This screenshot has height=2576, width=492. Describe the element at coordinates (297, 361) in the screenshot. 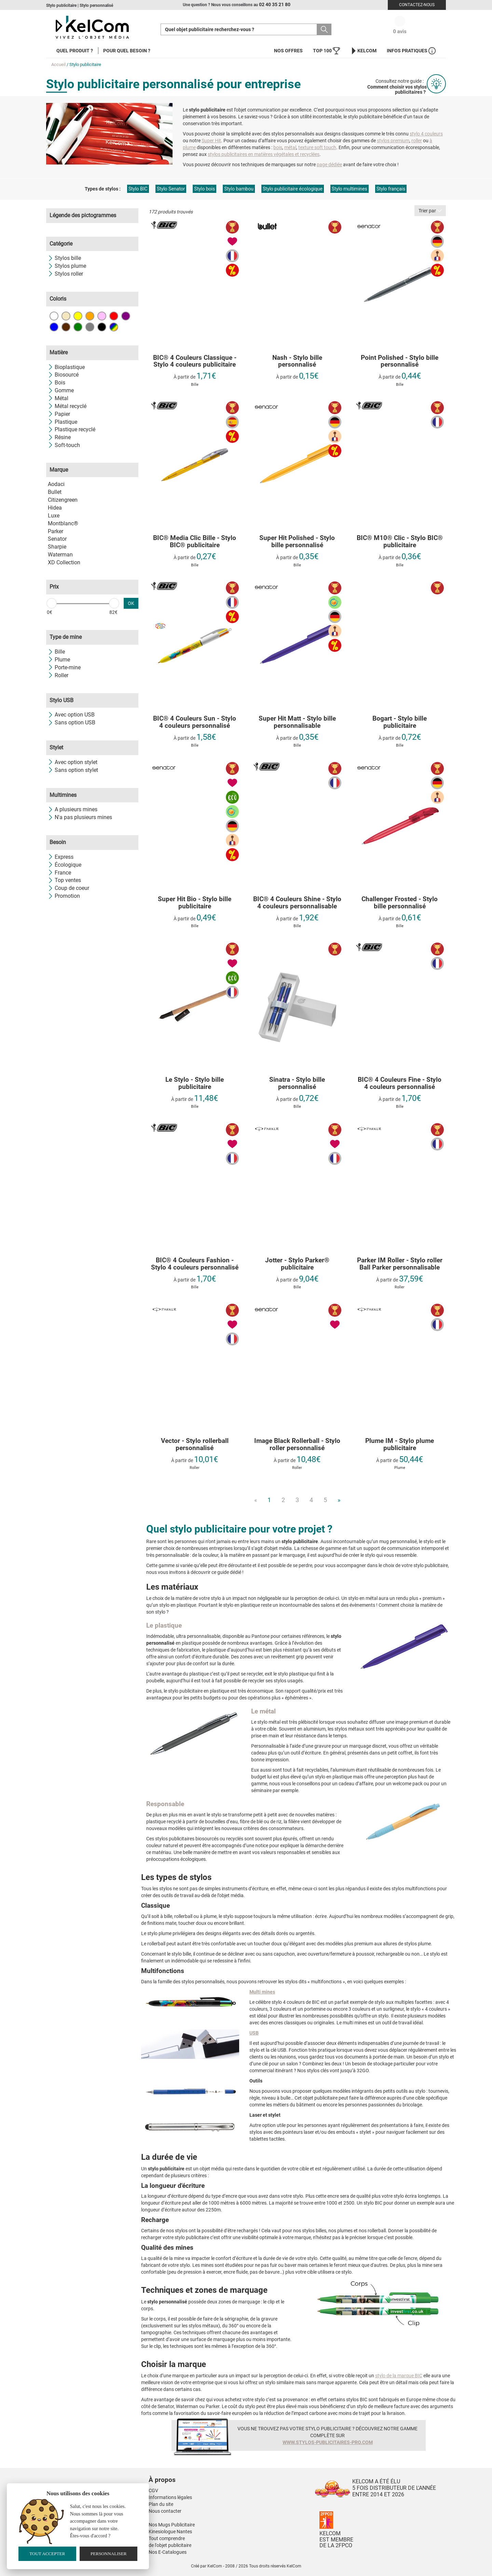

I see `Nash - Stylo bille personnalisé` at that location.